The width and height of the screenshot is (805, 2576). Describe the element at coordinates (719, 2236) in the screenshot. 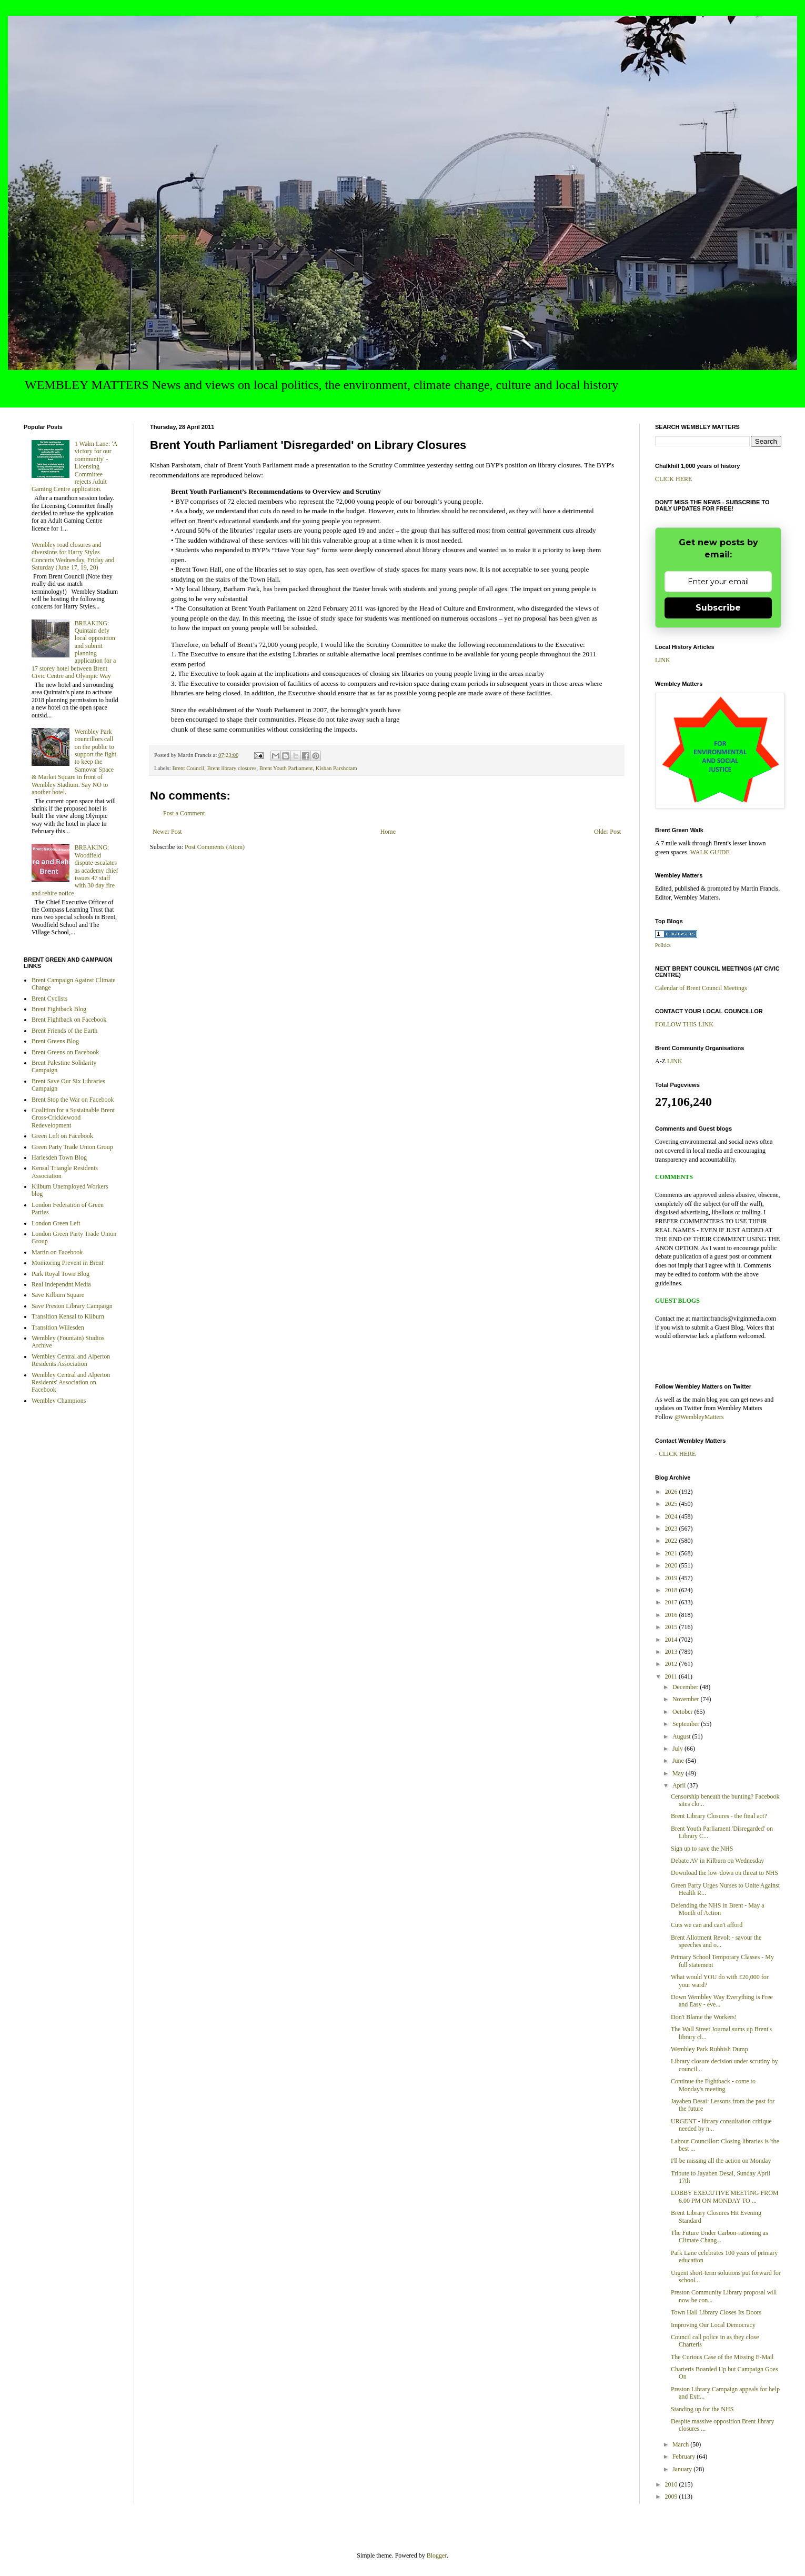

I see `The Future Under Carbon-rationing as Climate Chang...` at that location.